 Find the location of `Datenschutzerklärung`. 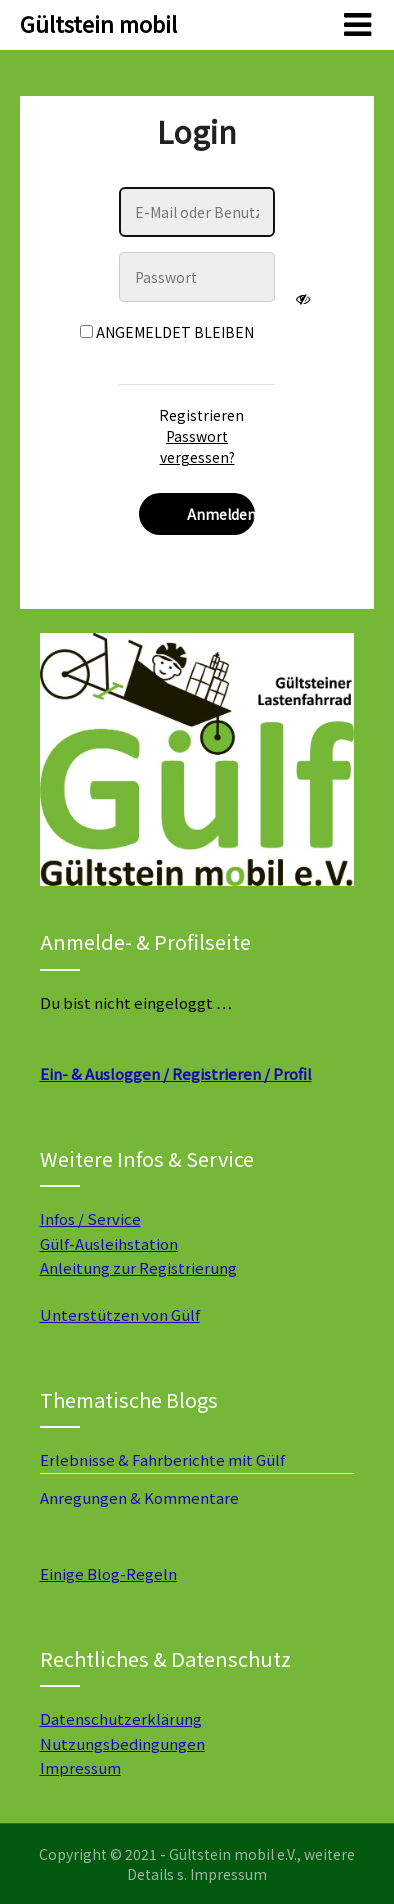

Datenschutzerklärung is located at coordinates (121, 1718).